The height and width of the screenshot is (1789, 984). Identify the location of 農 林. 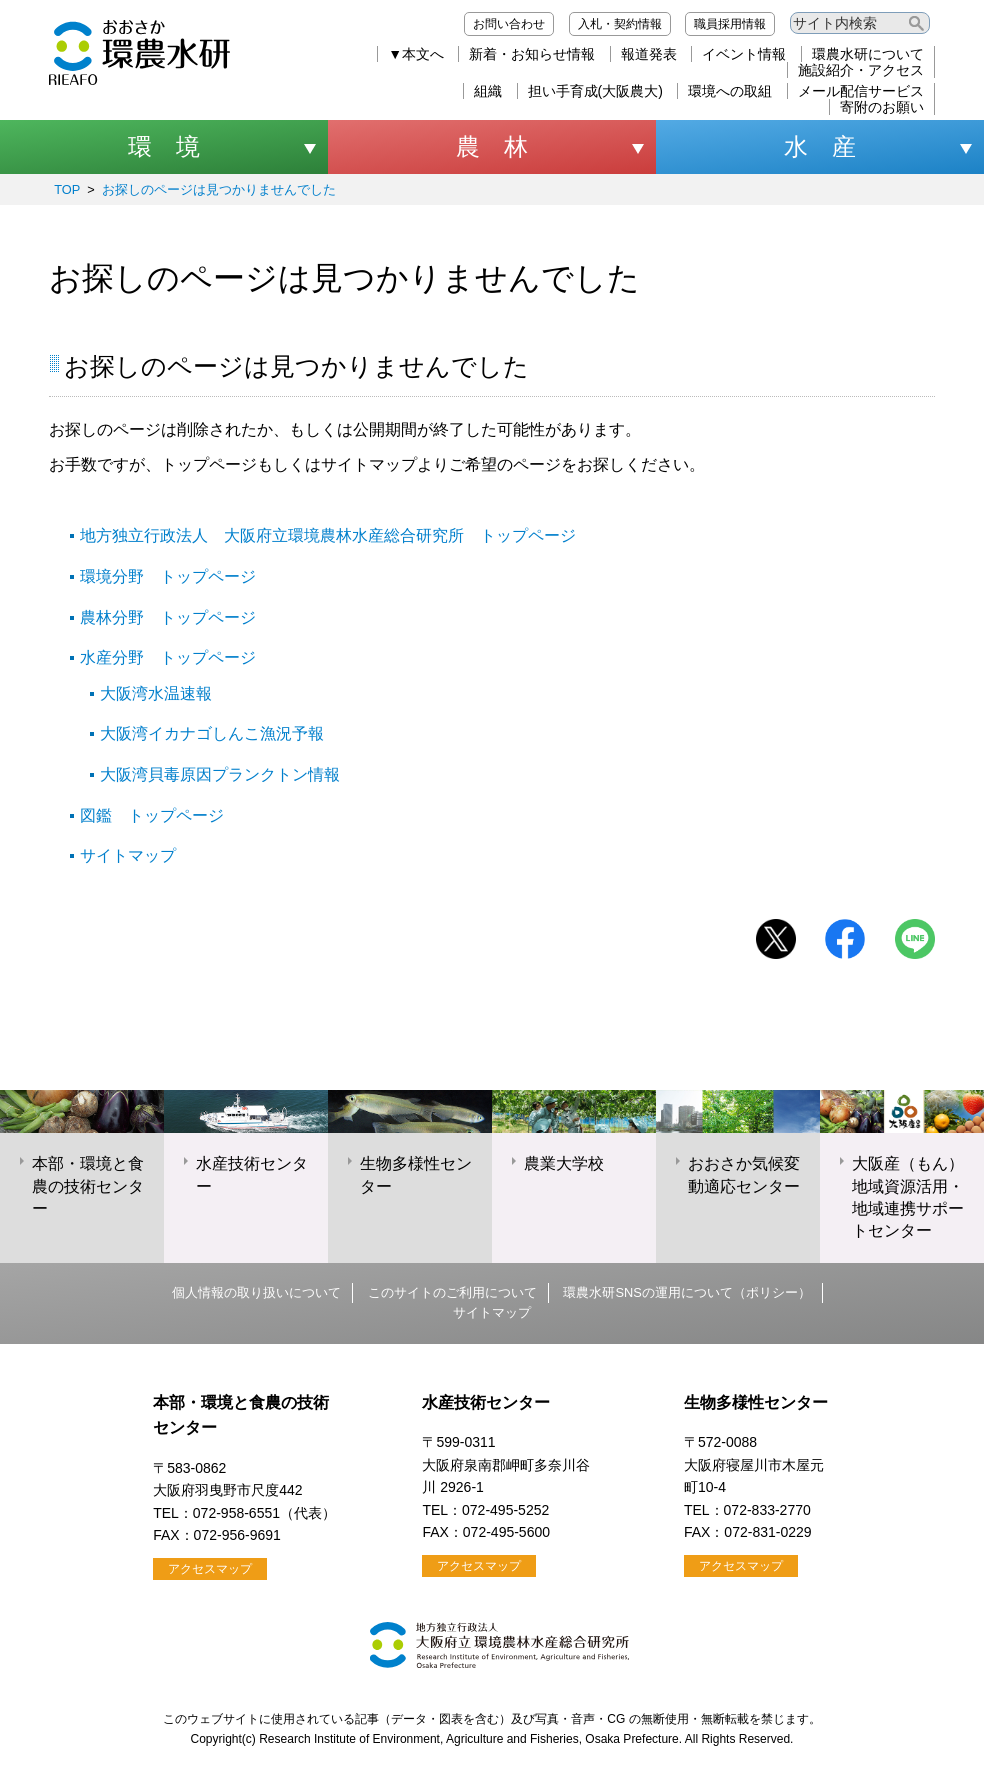
(492, 146).